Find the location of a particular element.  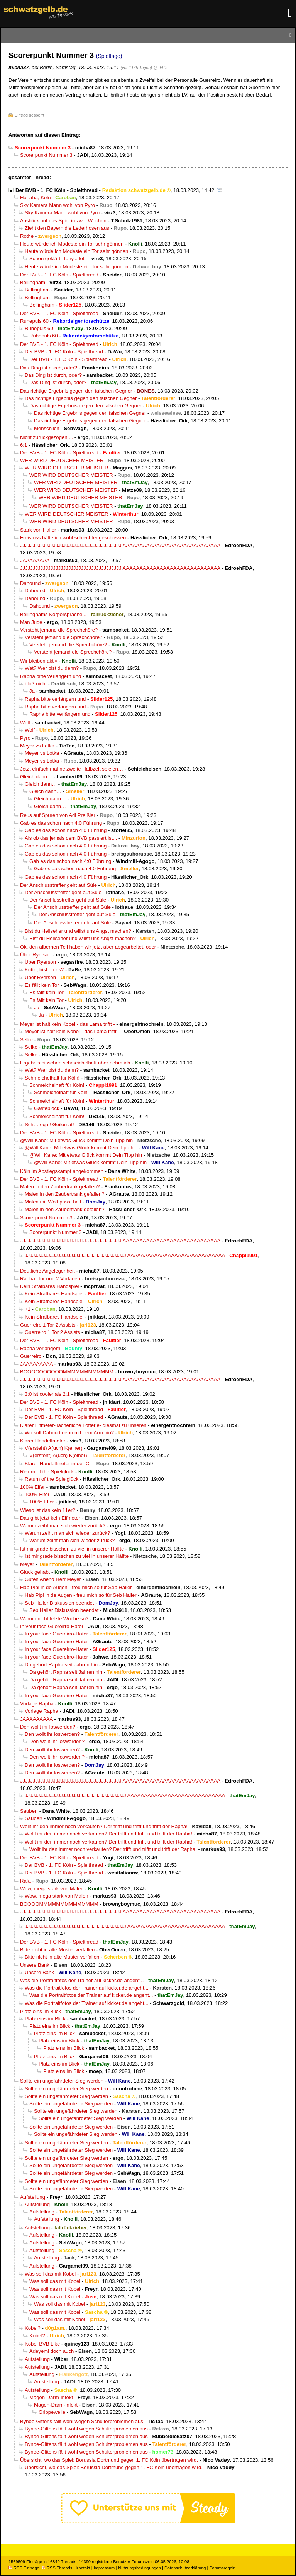

Gleich dann… is located at coordinates (36, 777).